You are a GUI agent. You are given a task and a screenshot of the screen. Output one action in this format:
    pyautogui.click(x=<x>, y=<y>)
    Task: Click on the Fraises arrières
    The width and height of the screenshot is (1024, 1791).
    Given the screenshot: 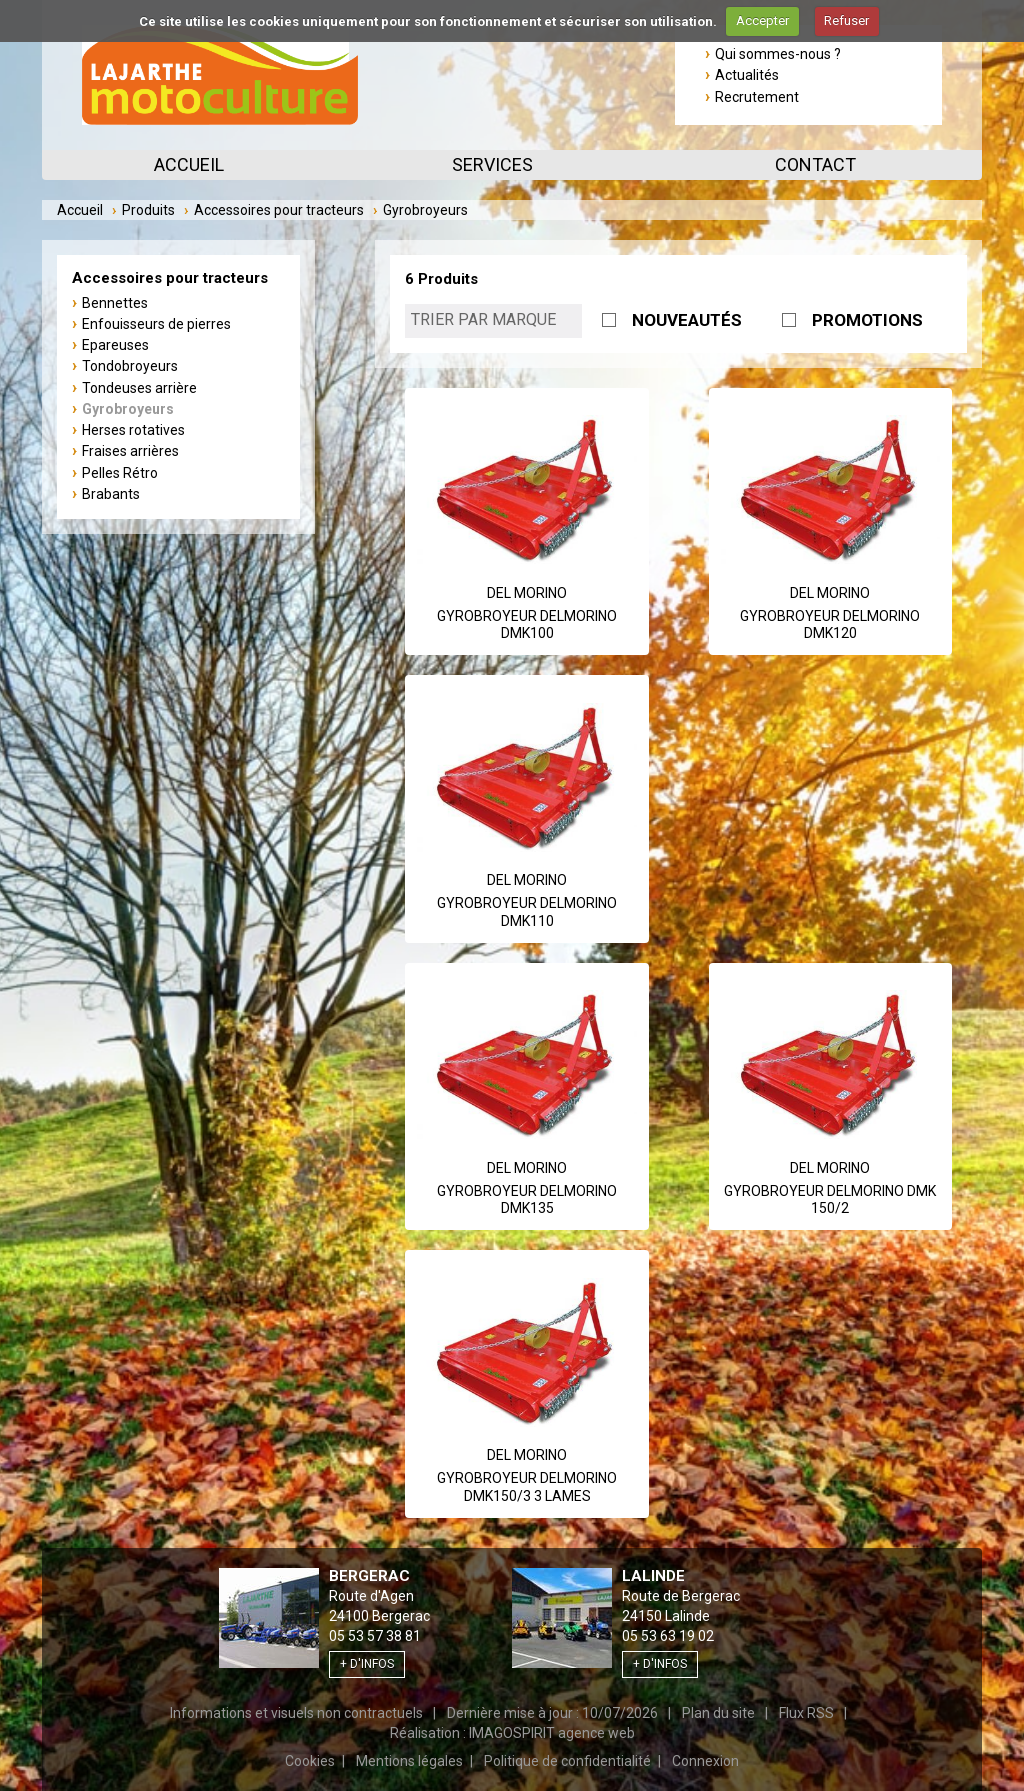 What is the action you would take?
    pyautogui.click(x=130, y=451)
    